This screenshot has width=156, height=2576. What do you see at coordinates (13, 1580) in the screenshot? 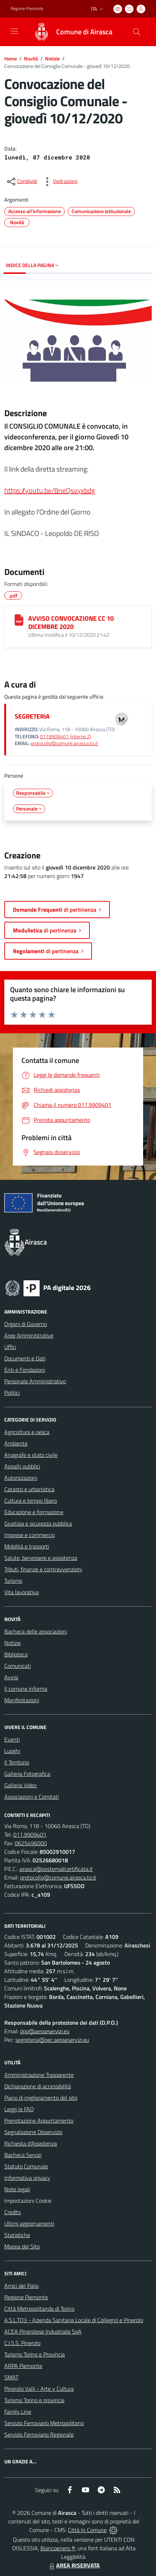
I see `Turismo` at bounding box center [13, 1580].